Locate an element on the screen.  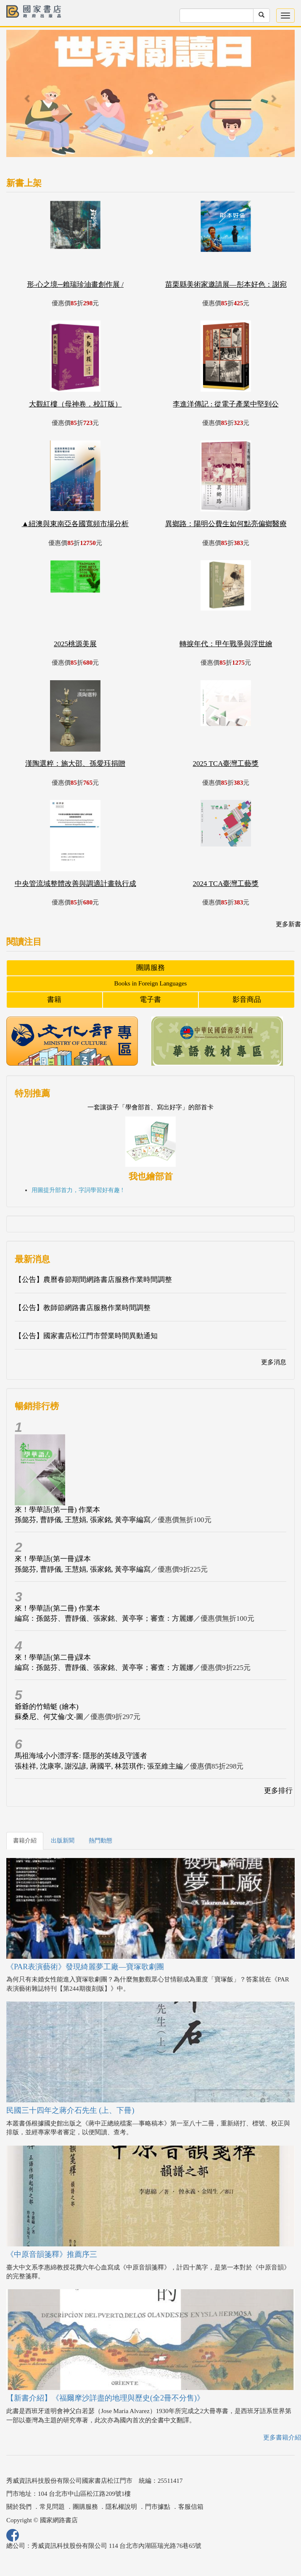
關於我們 is located at coordinates (19, 2506).